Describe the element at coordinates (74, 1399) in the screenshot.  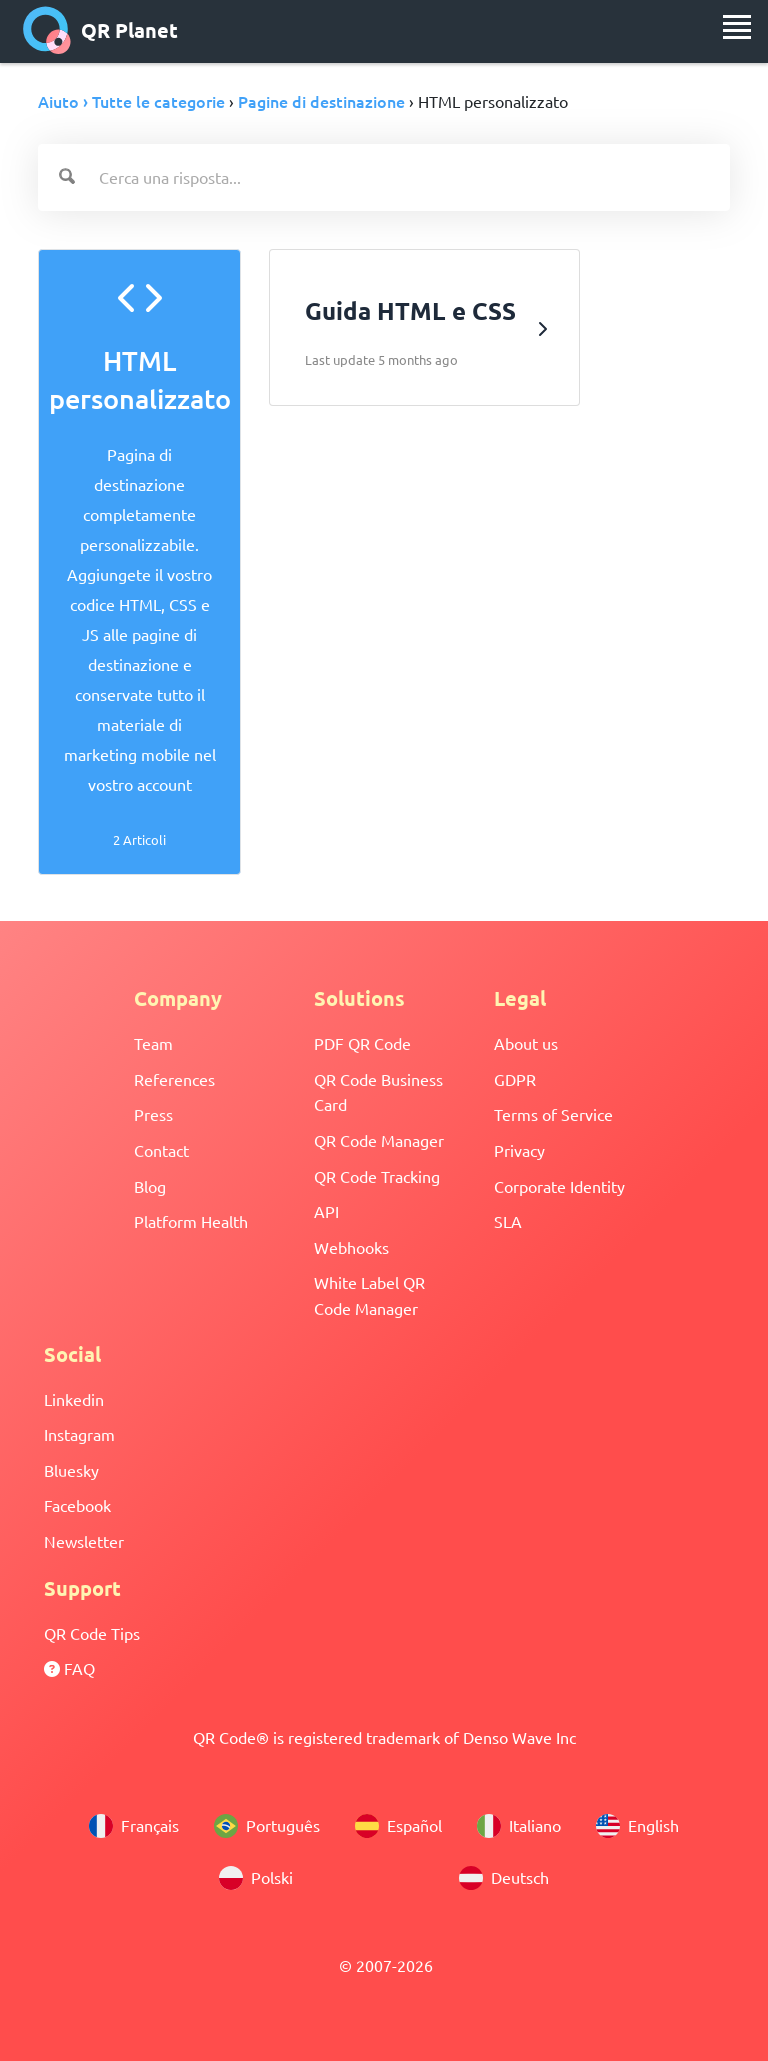
I see `Linkedin` at that location.